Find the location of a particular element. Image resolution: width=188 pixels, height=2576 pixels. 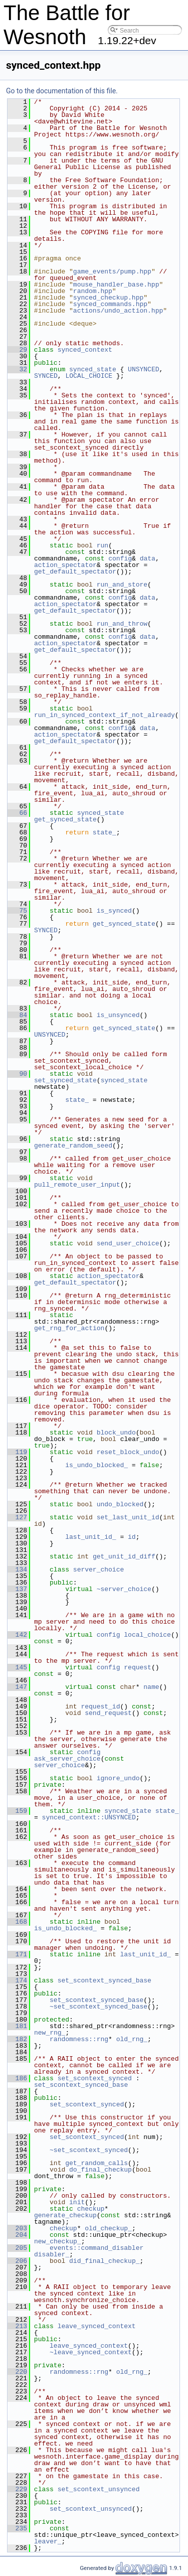

synced_commands.hpp is located at coordinates (110, 304).